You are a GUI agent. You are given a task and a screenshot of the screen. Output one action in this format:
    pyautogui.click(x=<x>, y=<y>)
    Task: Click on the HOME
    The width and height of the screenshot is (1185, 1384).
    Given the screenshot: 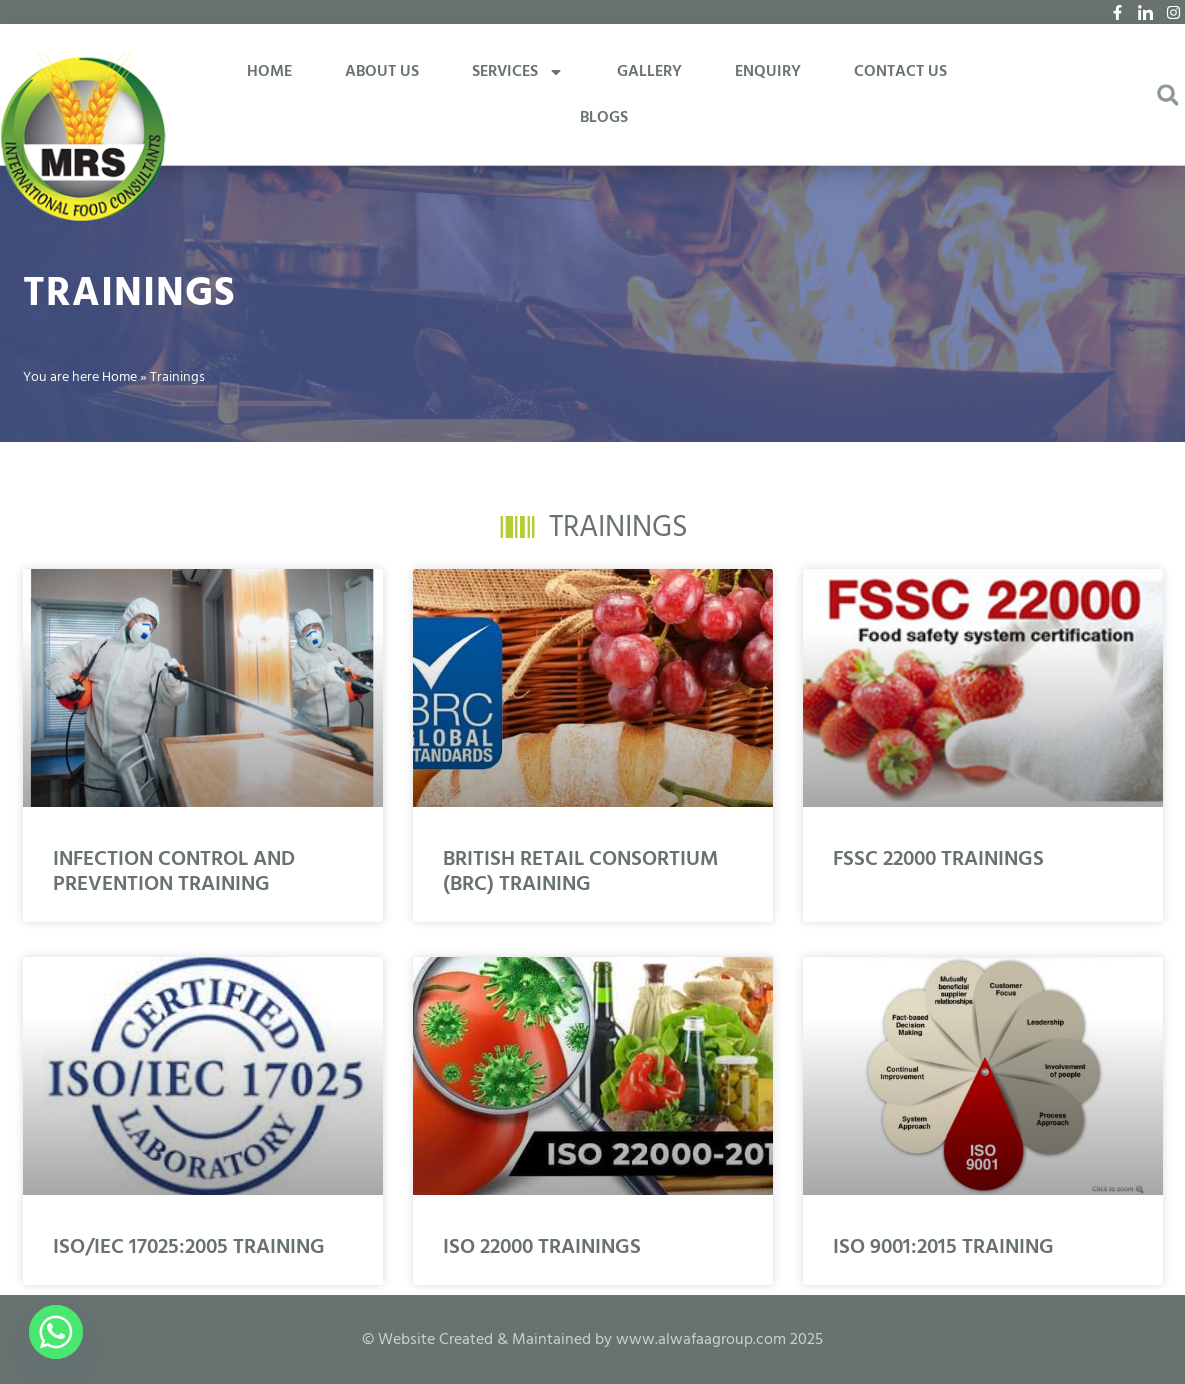 What is the action you would take?
    pyautogui.click(x=269, y=72)
    